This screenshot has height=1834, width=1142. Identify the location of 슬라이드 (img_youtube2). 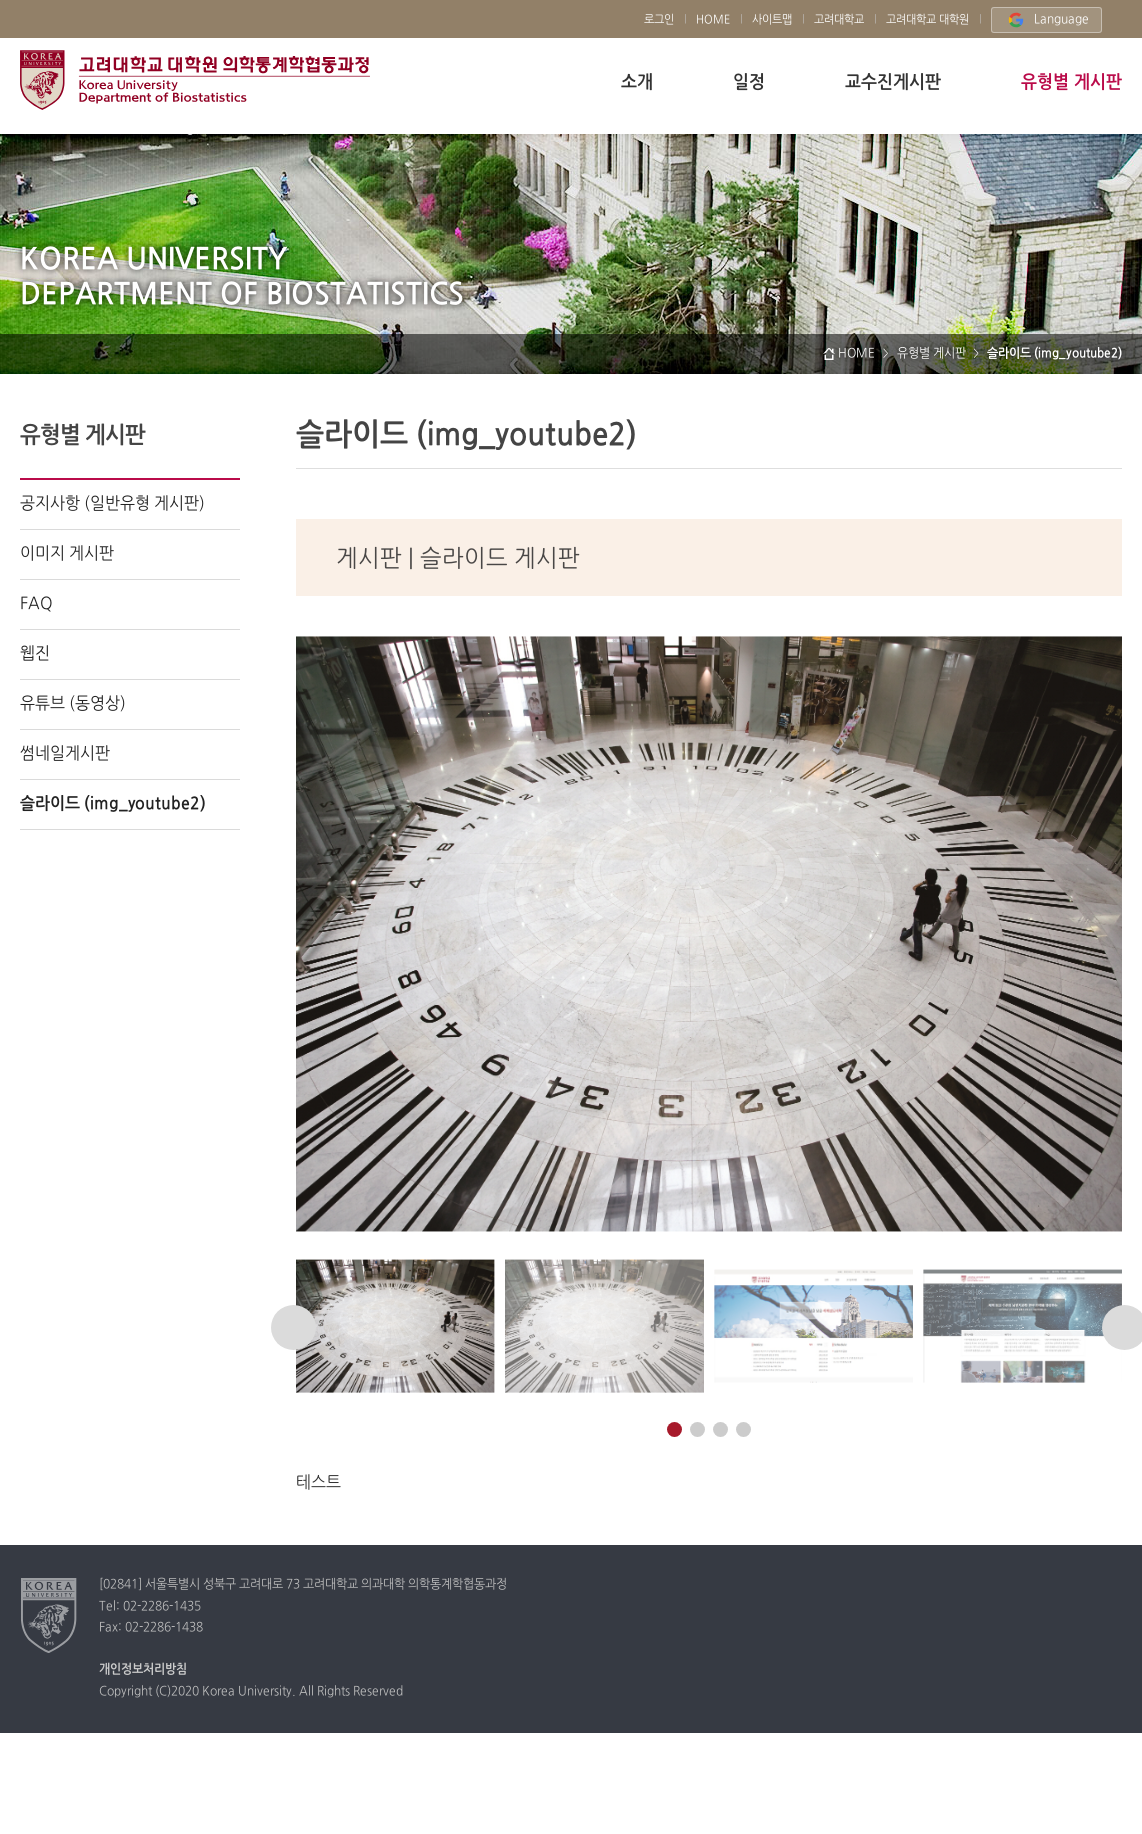
(113, 804).